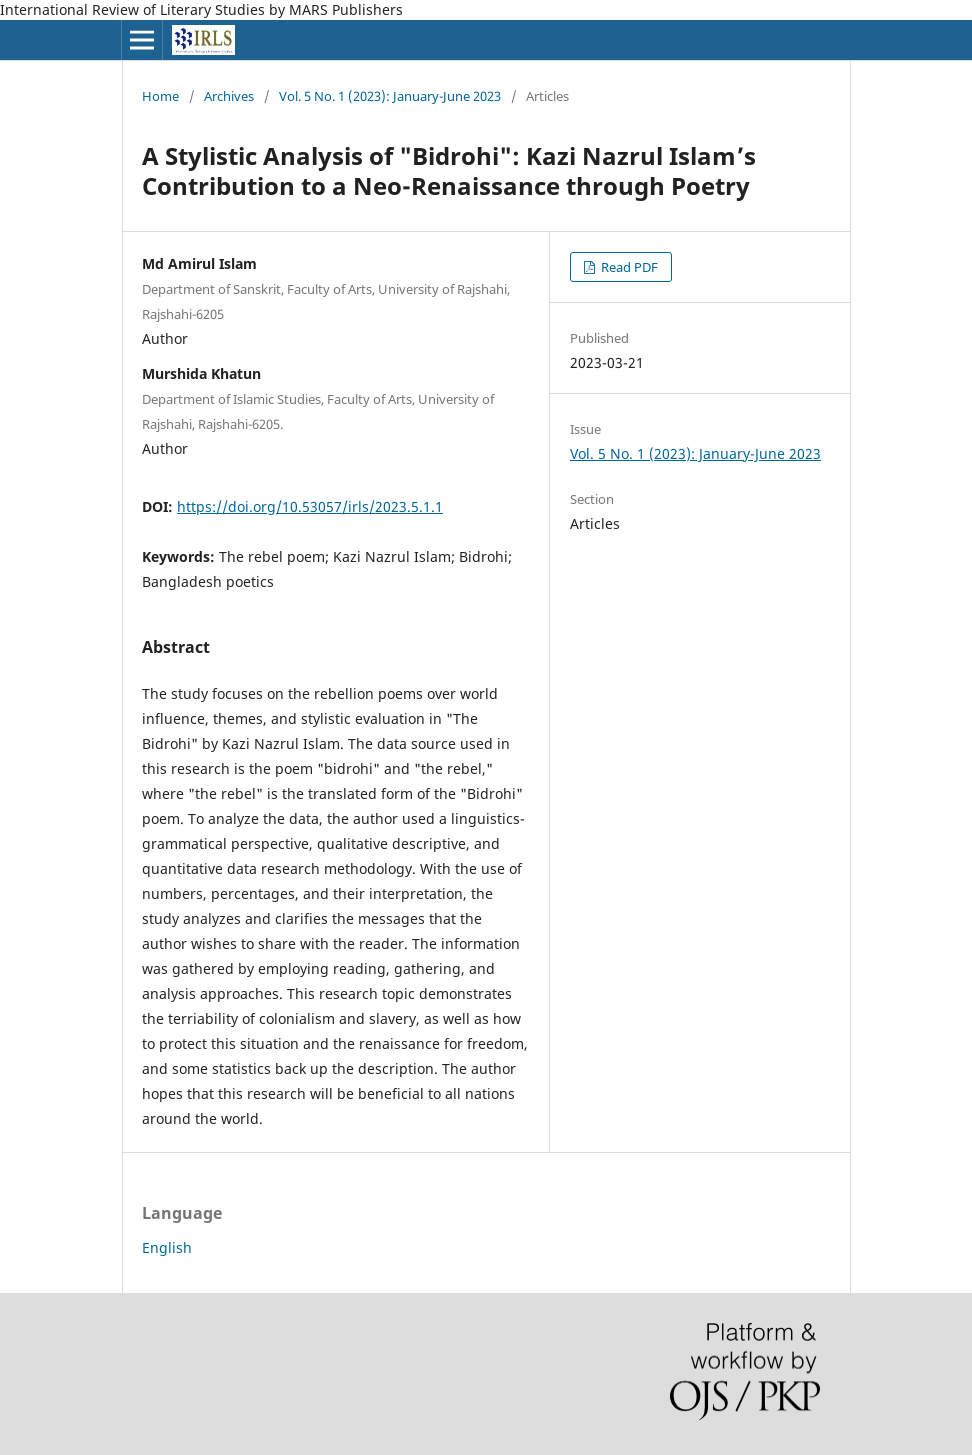  What do you see at coordinates (628, 267) in the screenshot?
I see `Read PDF` at bounding box center [628, 267].